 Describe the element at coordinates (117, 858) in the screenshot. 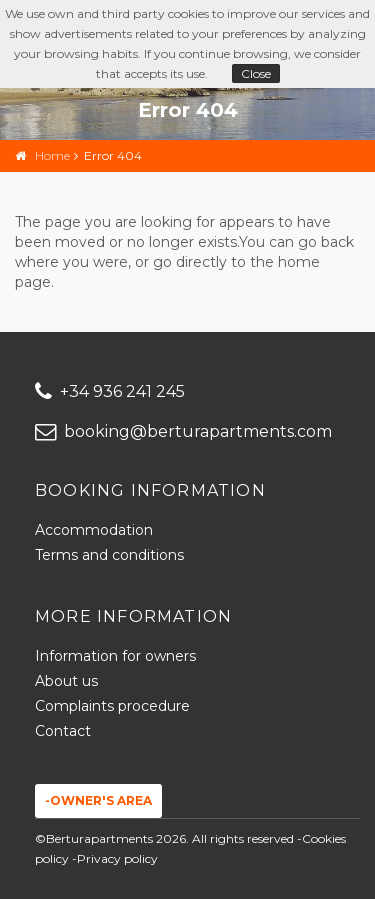

I see `Privacy policy` at that location.